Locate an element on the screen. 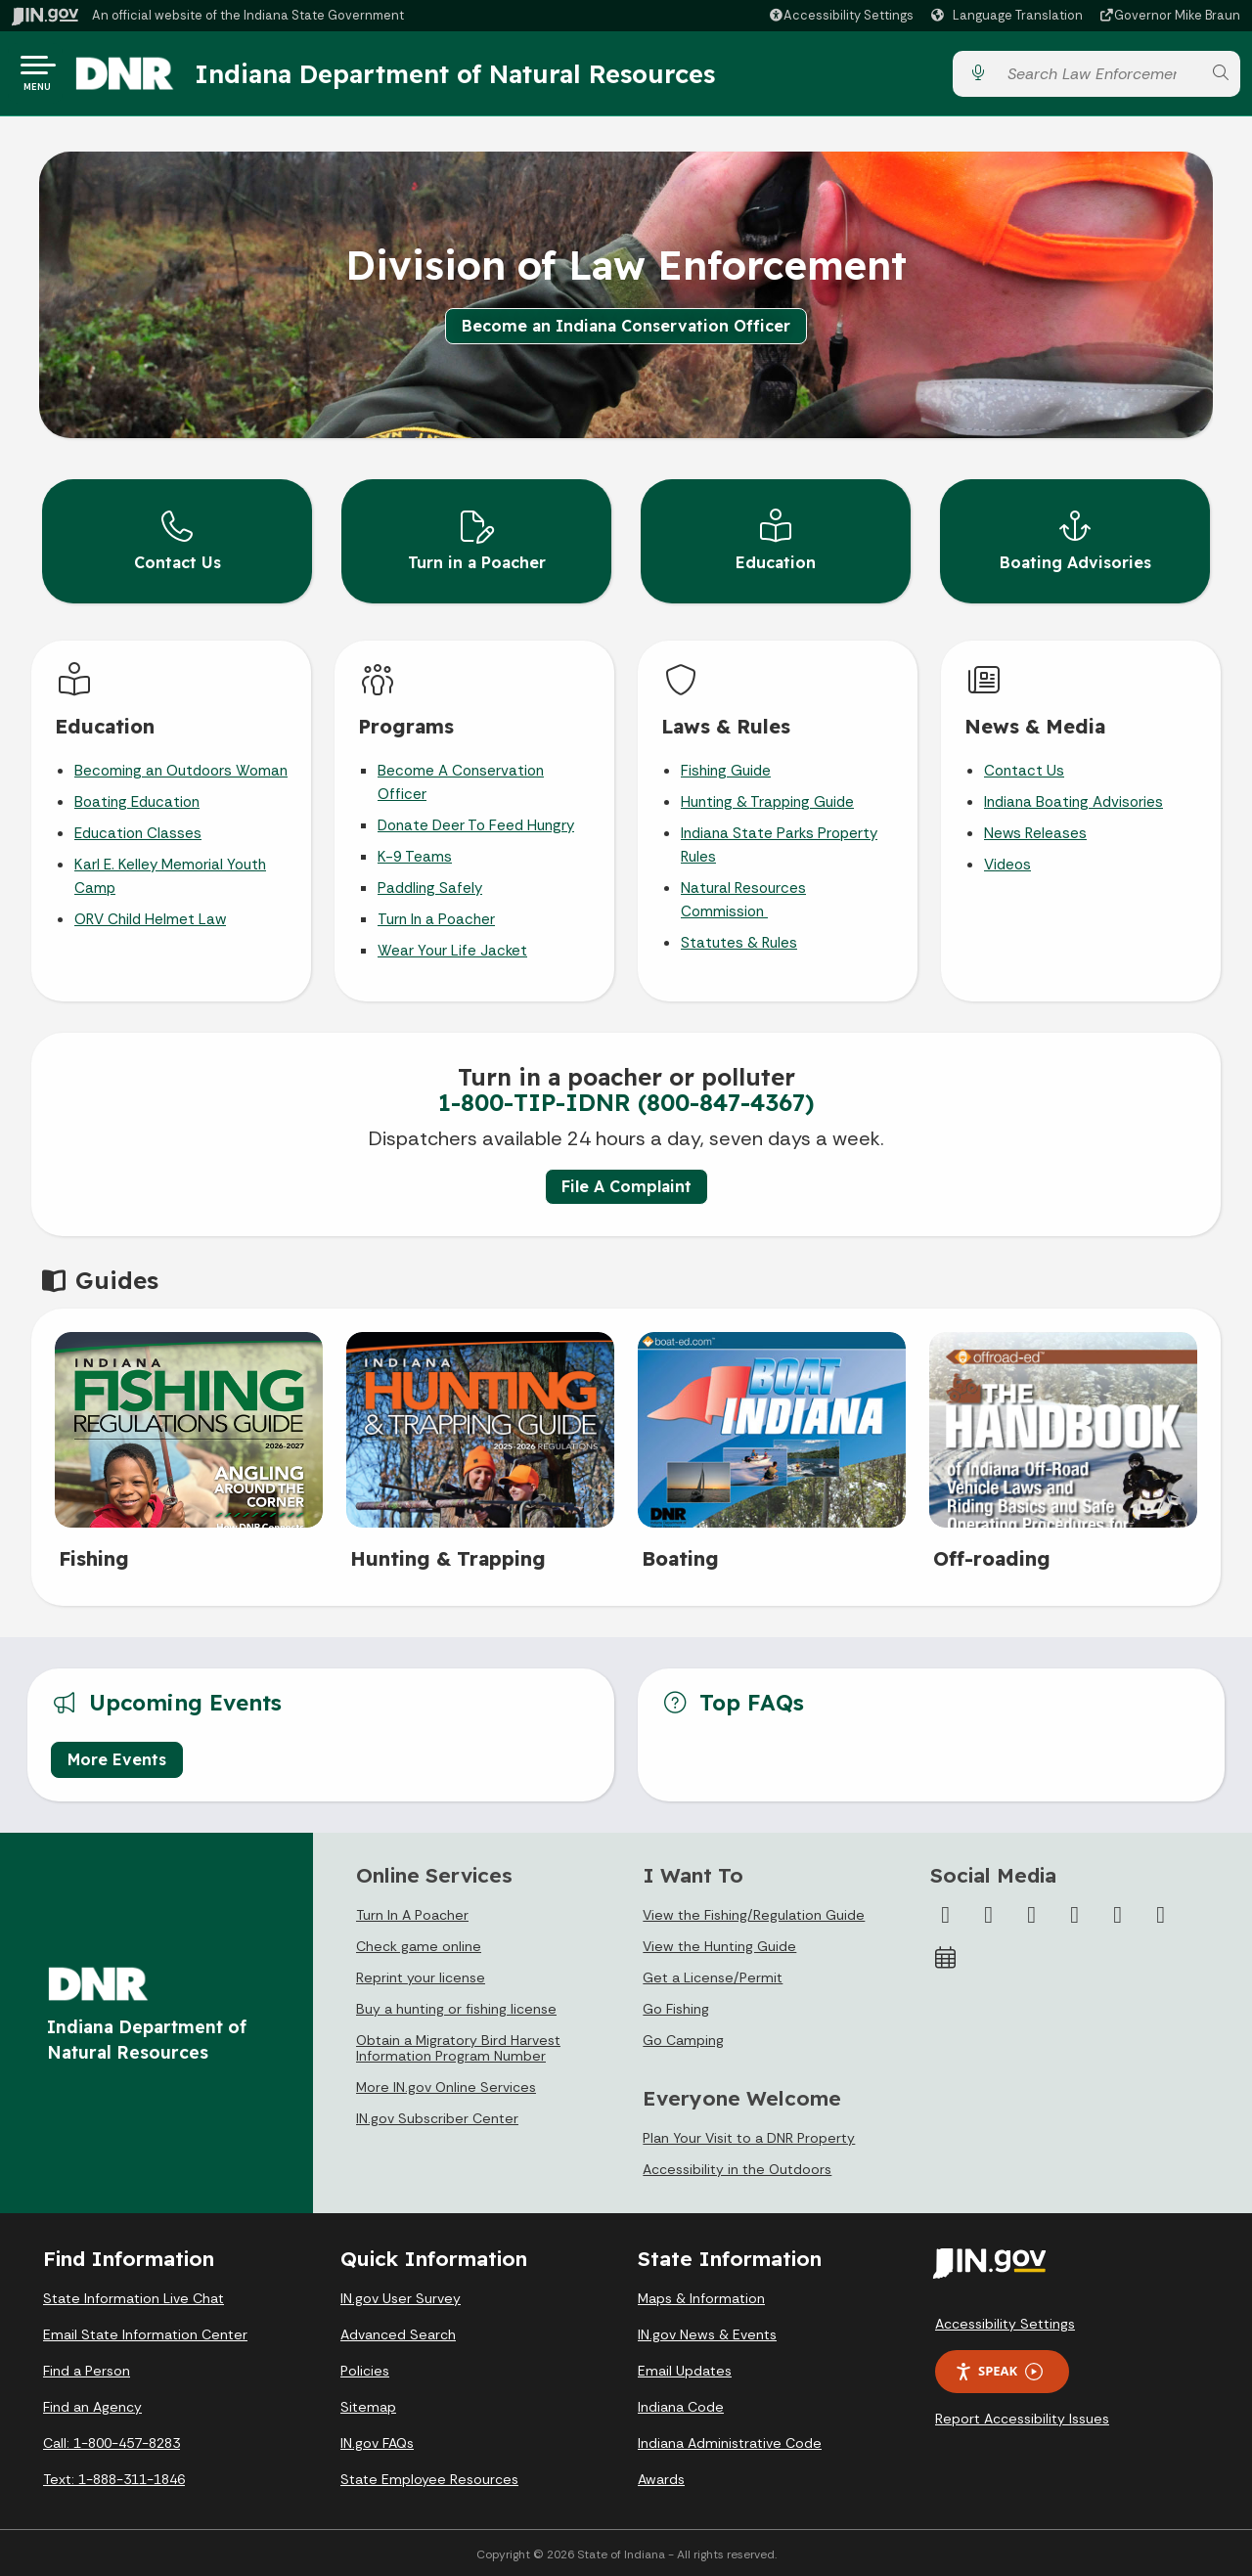 The image size is (1252, 2576). Wear Your Life Jacket is located at coordinates (452, 947).